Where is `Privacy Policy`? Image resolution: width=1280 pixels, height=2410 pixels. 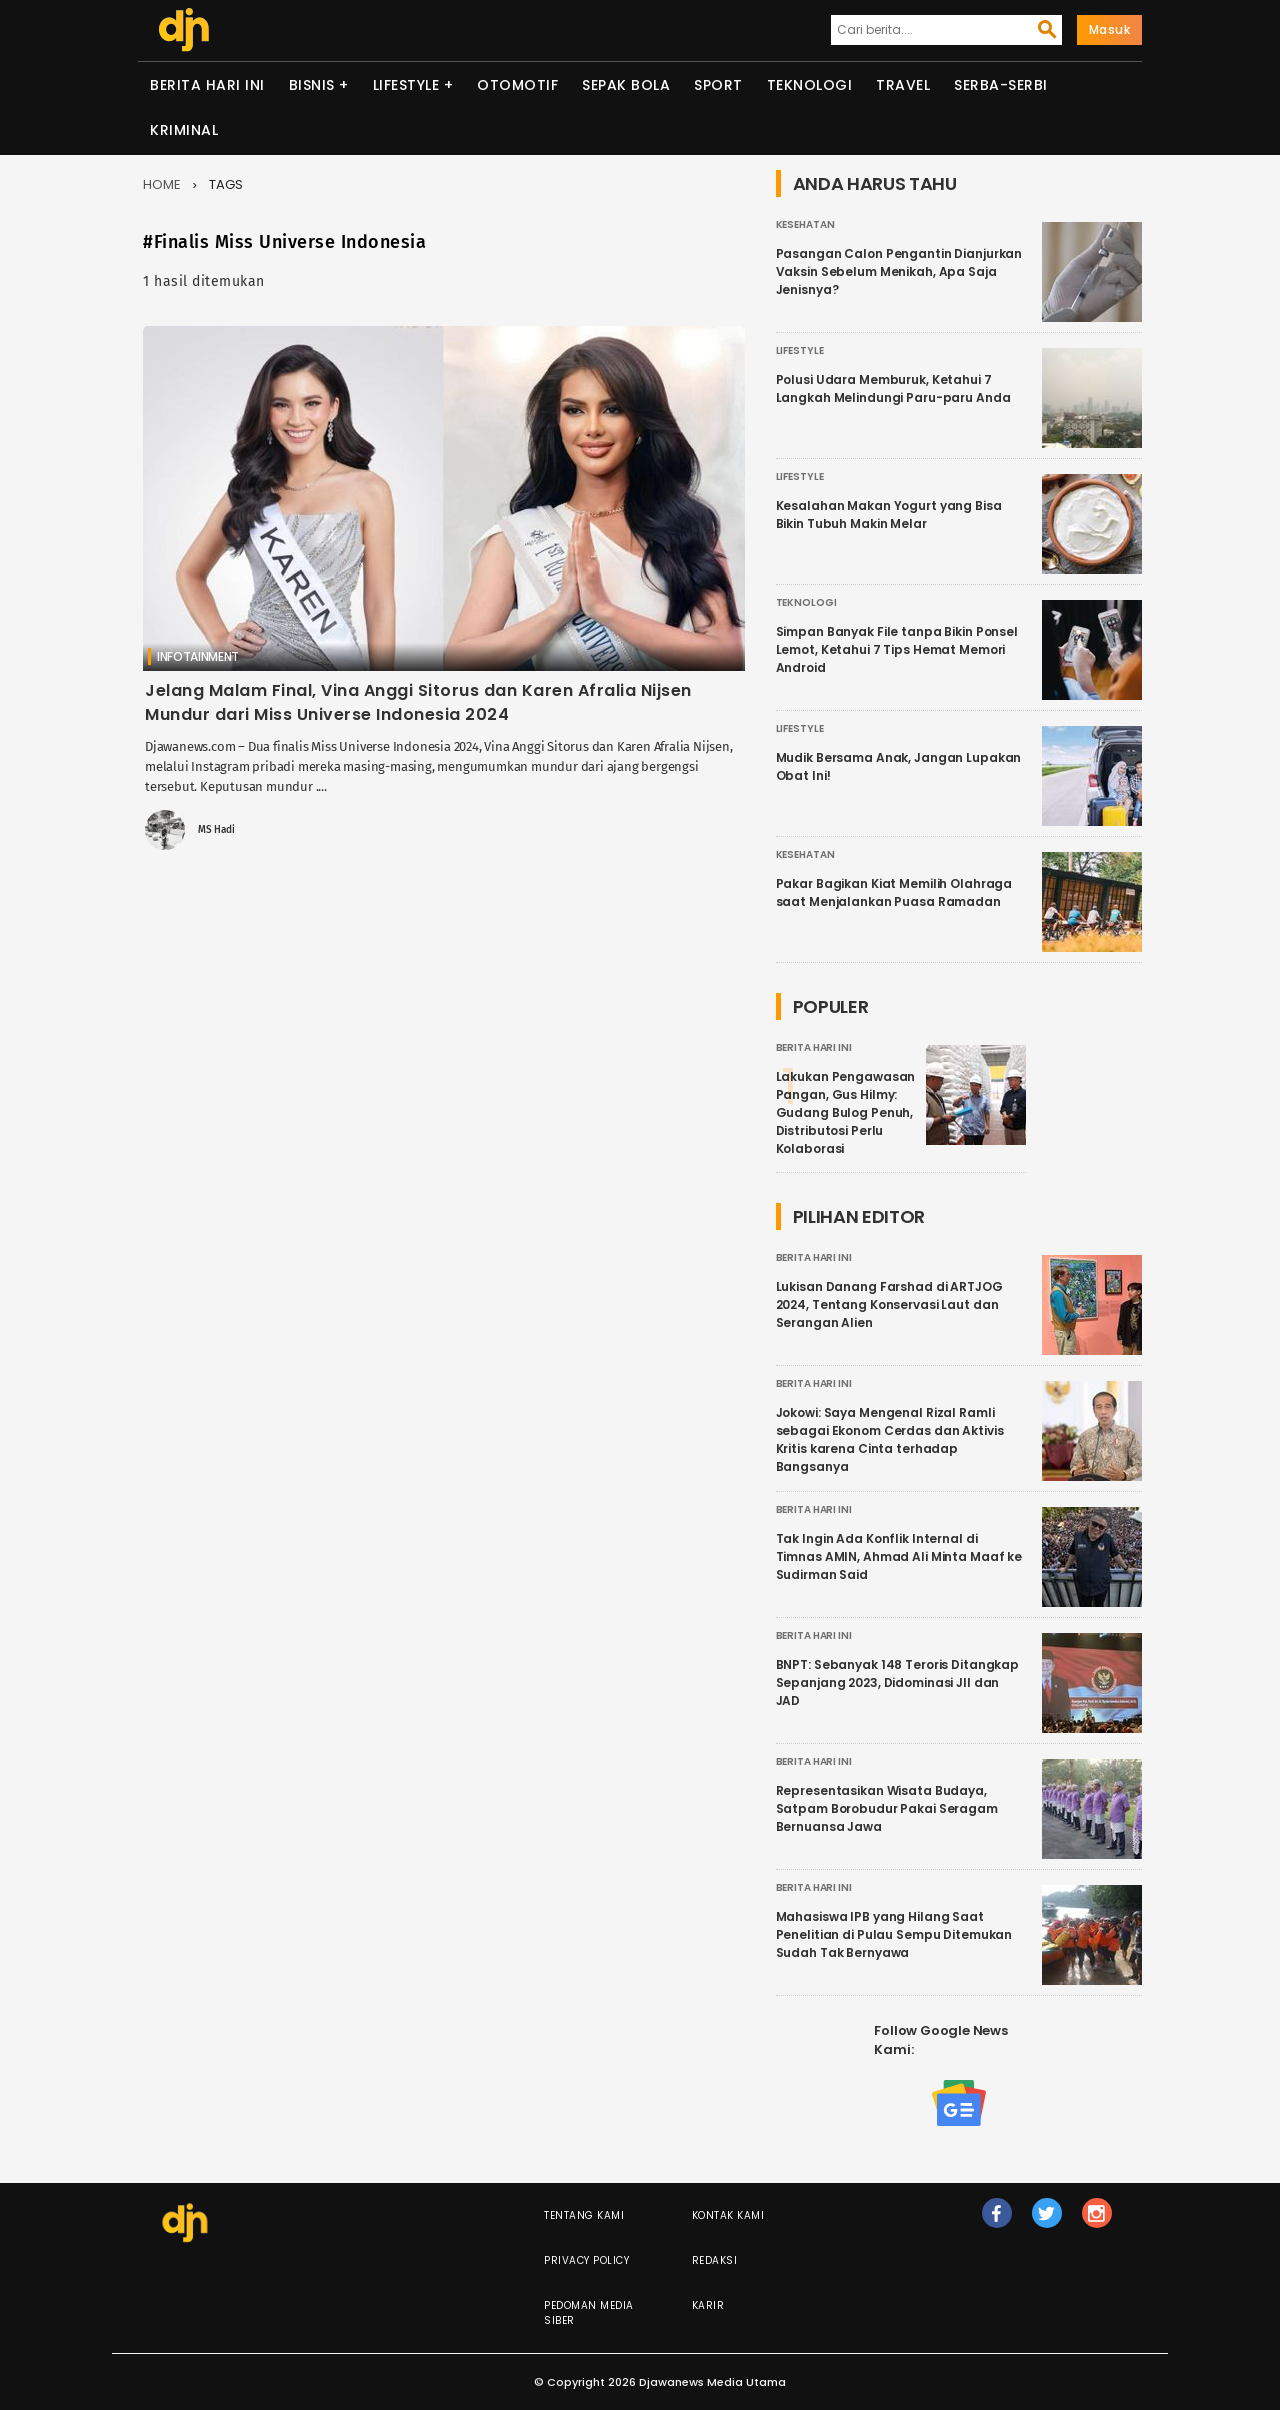
Privacy Policy is located at coordinates (586, 2260).